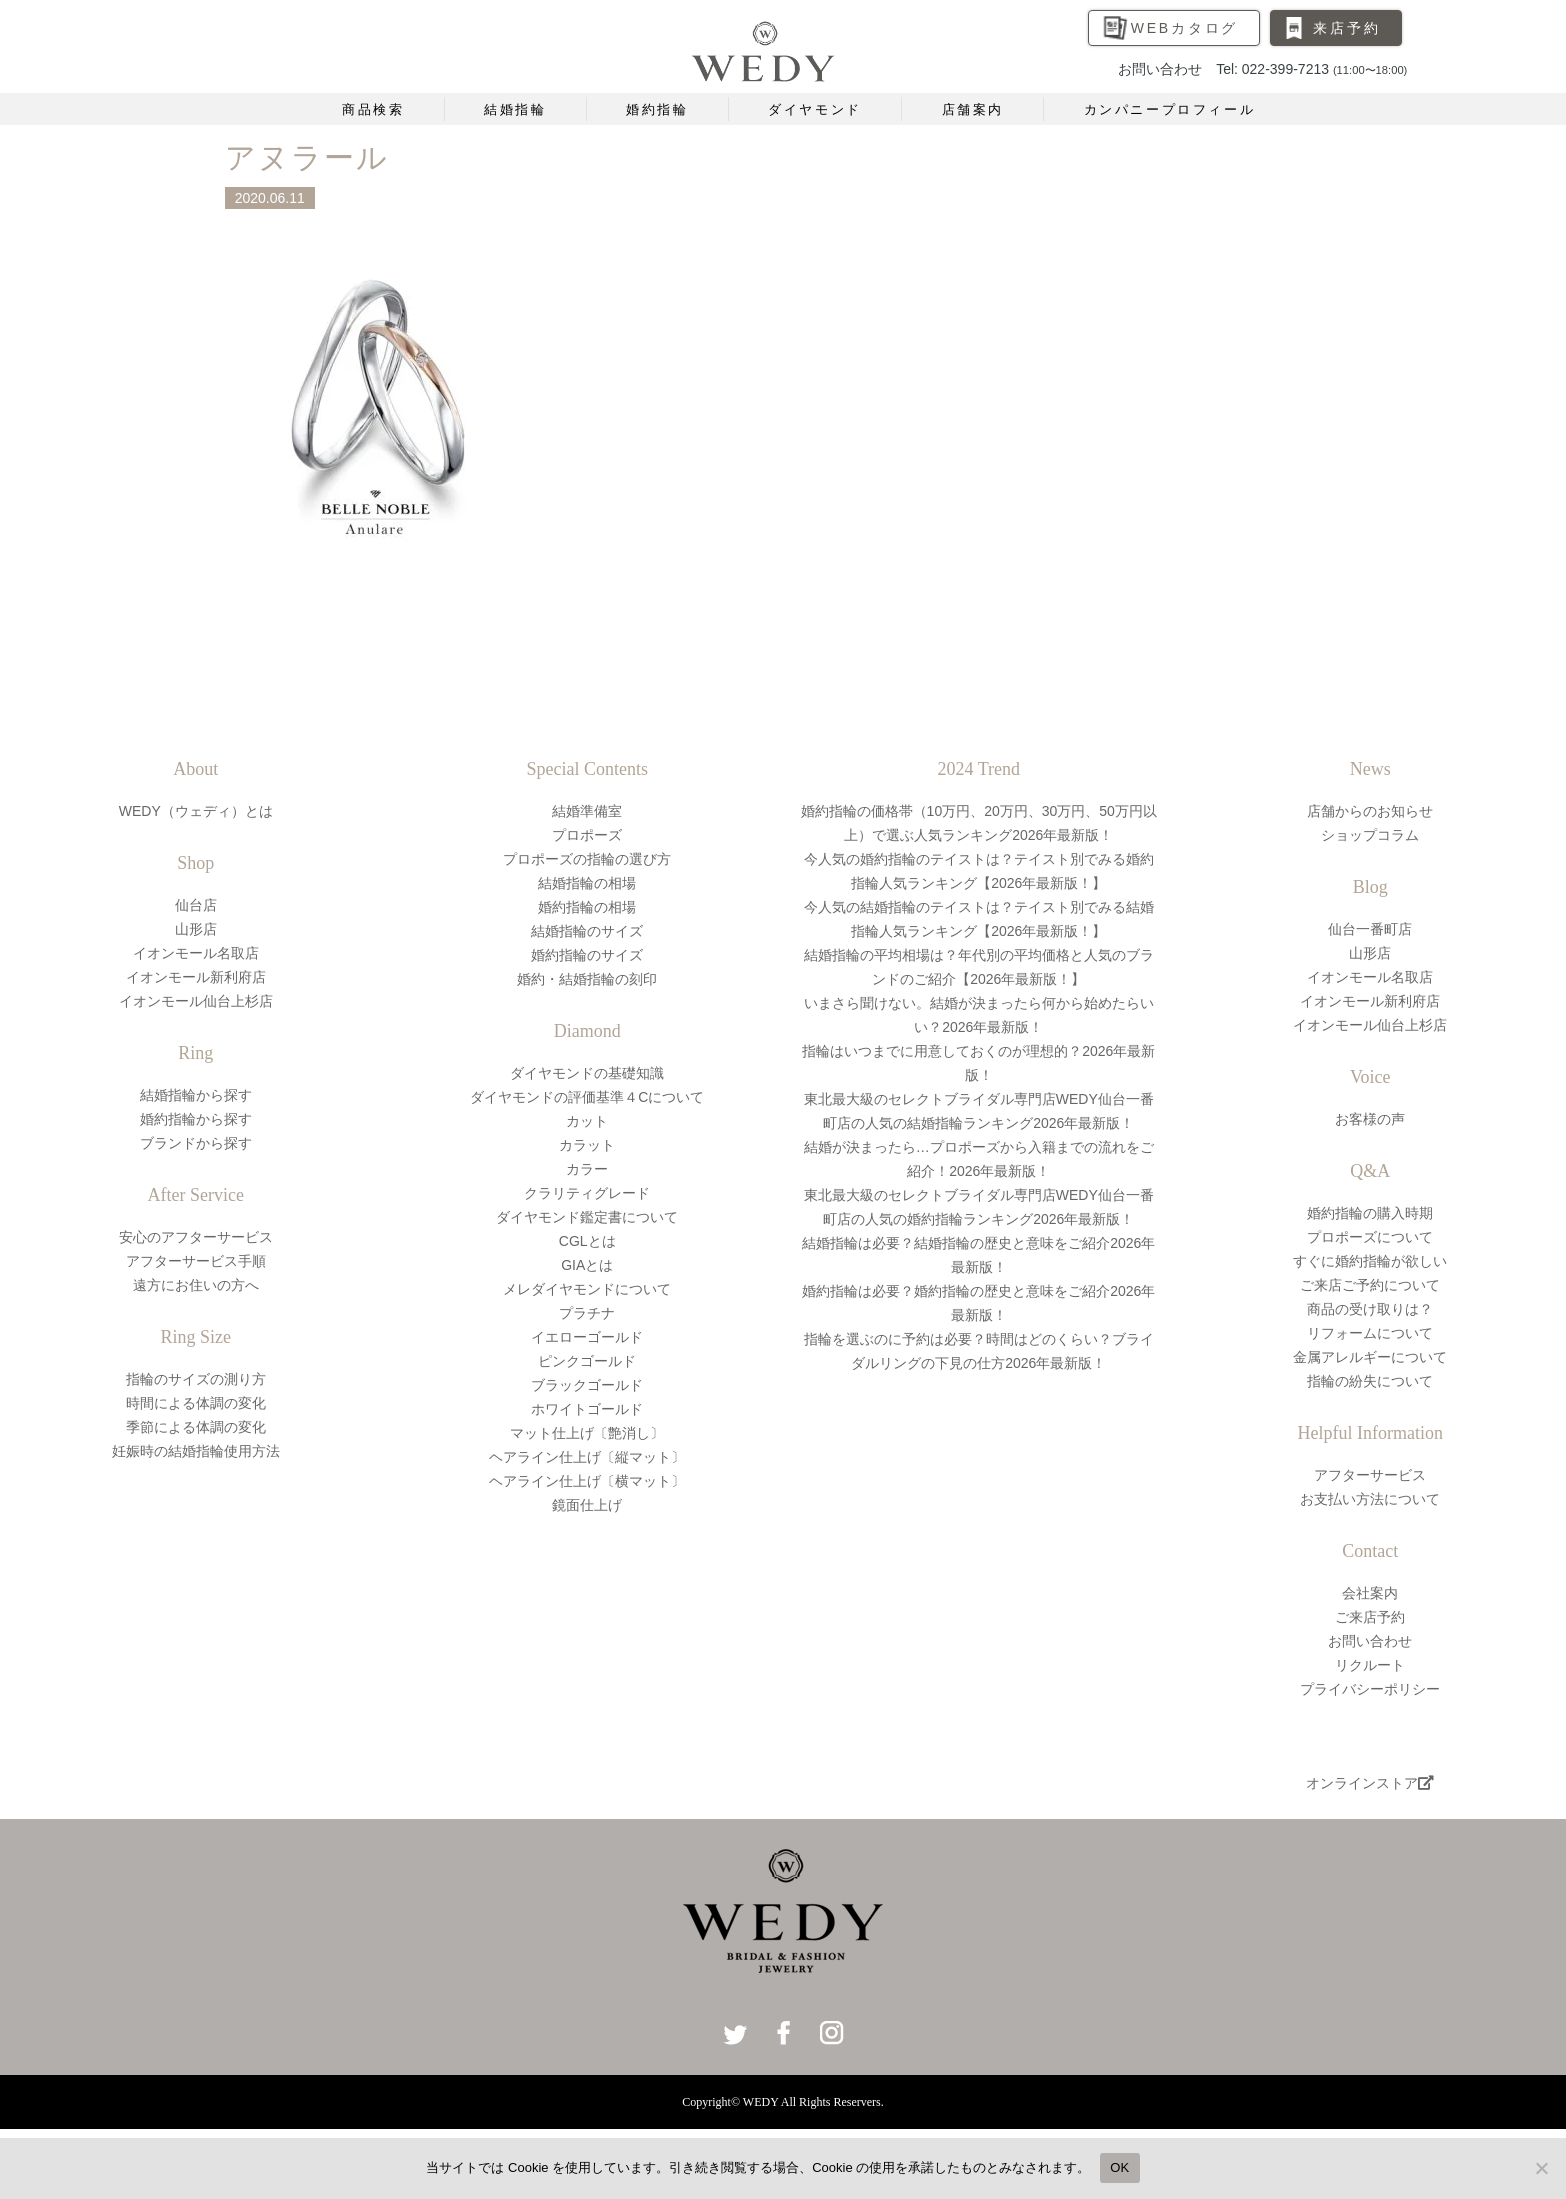 This screenshot has width=1566, height=2199. Describe the element at coordinates (1370, 1499) in the screenshot. I see `お支払い方法について` at that location.